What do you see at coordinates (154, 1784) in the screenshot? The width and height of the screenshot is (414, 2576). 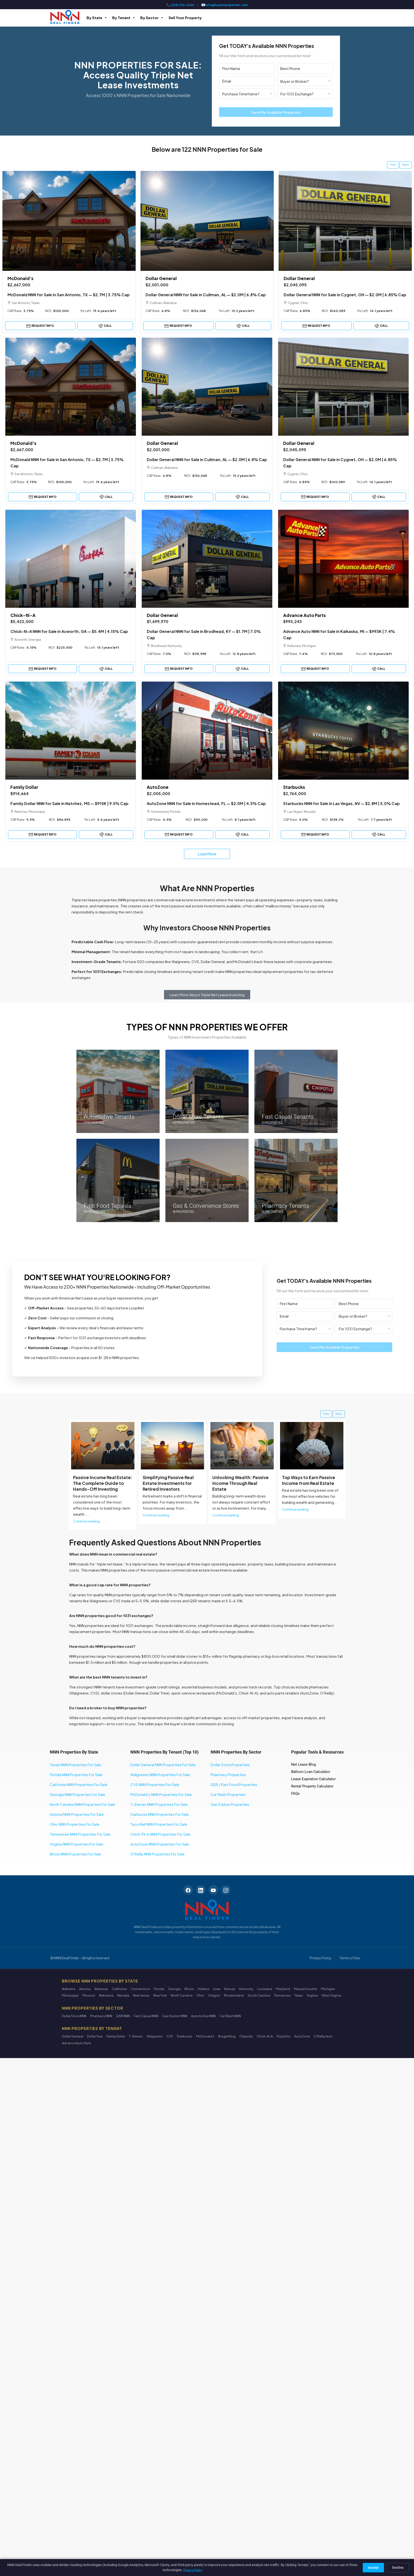 I see `CVS NNN Properties For Sale` at bounding box center [154, 1784].